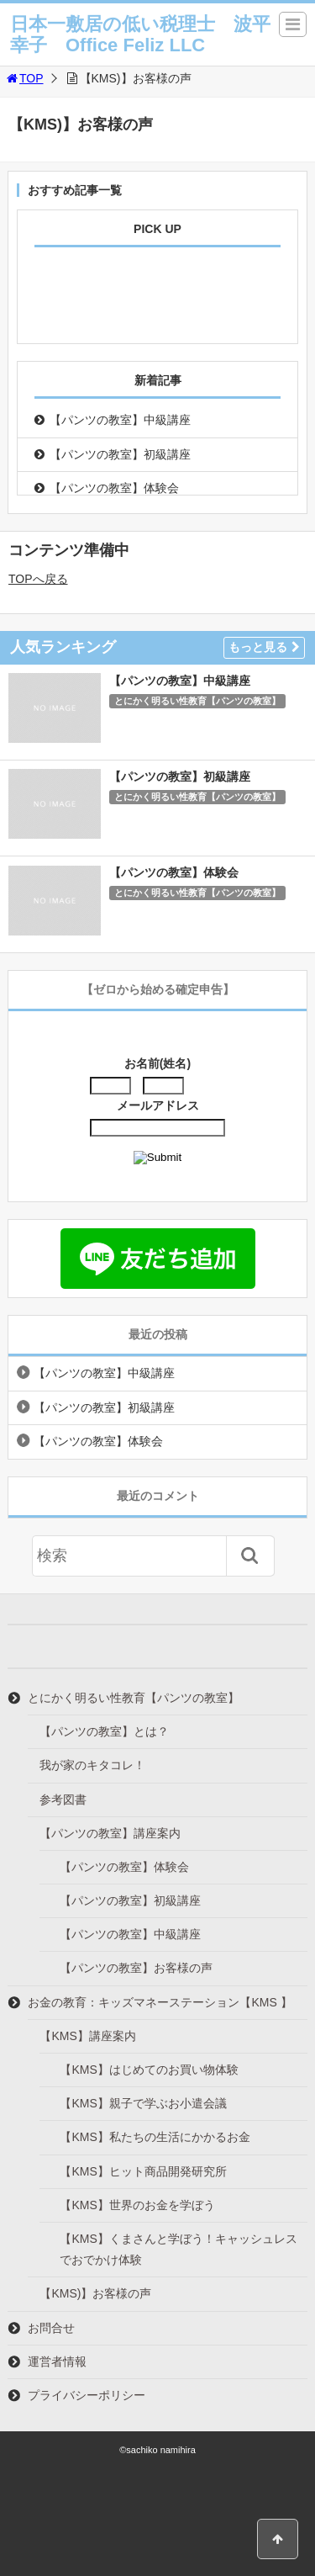 The width and height of the screenshot is (315, 2576). Describe the element at coordinates (86, 2395) in the screenshot. I see `プライバシーポリシー` at that location.